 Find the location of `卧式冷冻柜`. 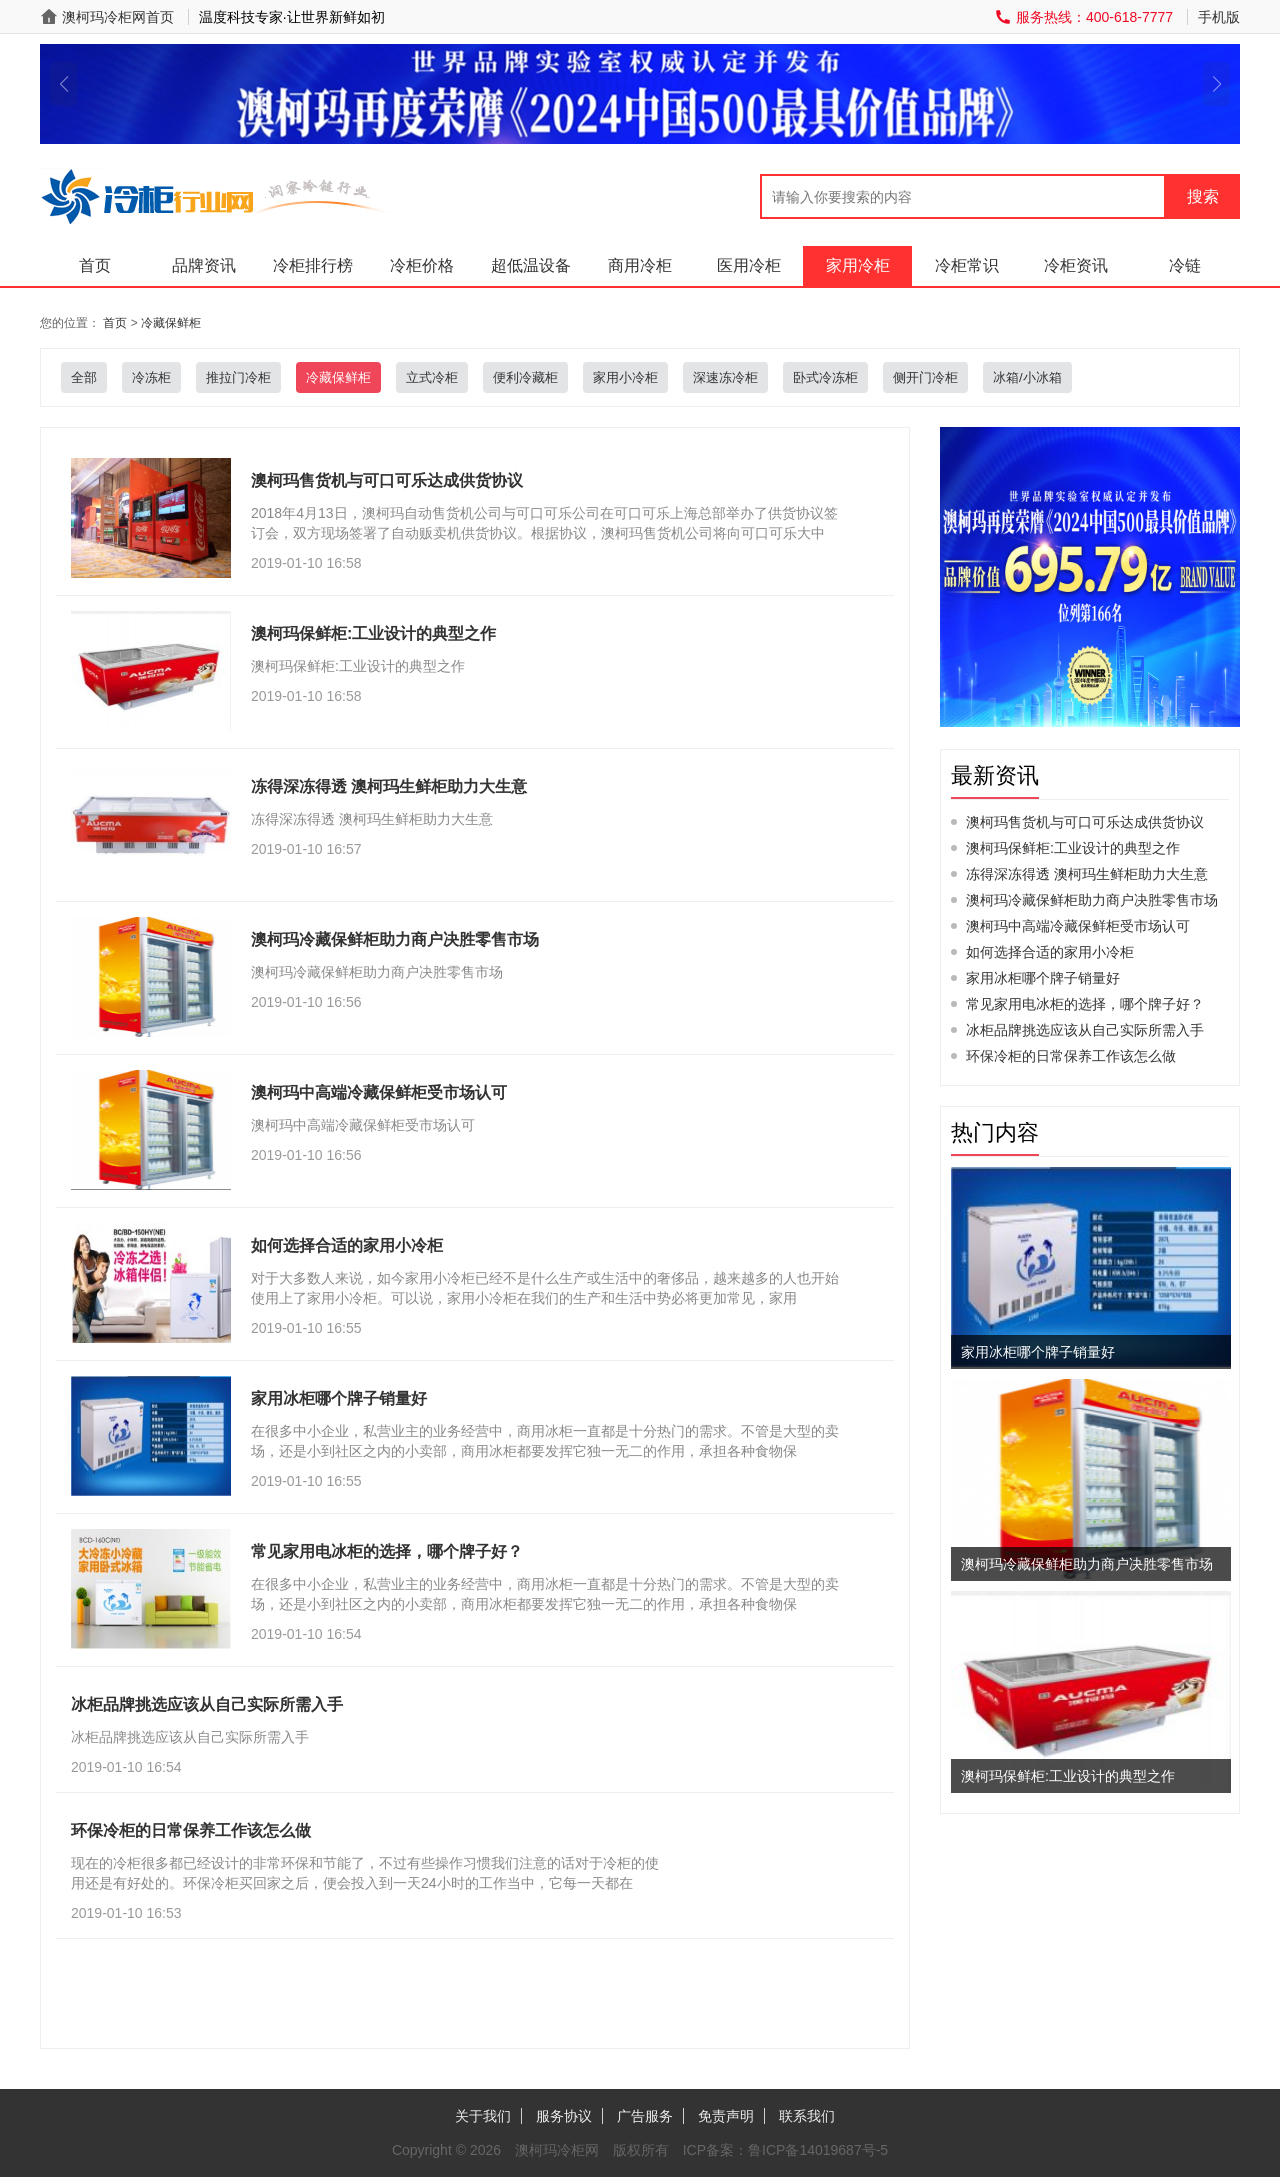

卧式冷冻柜 is located at coordinates (825, 377).